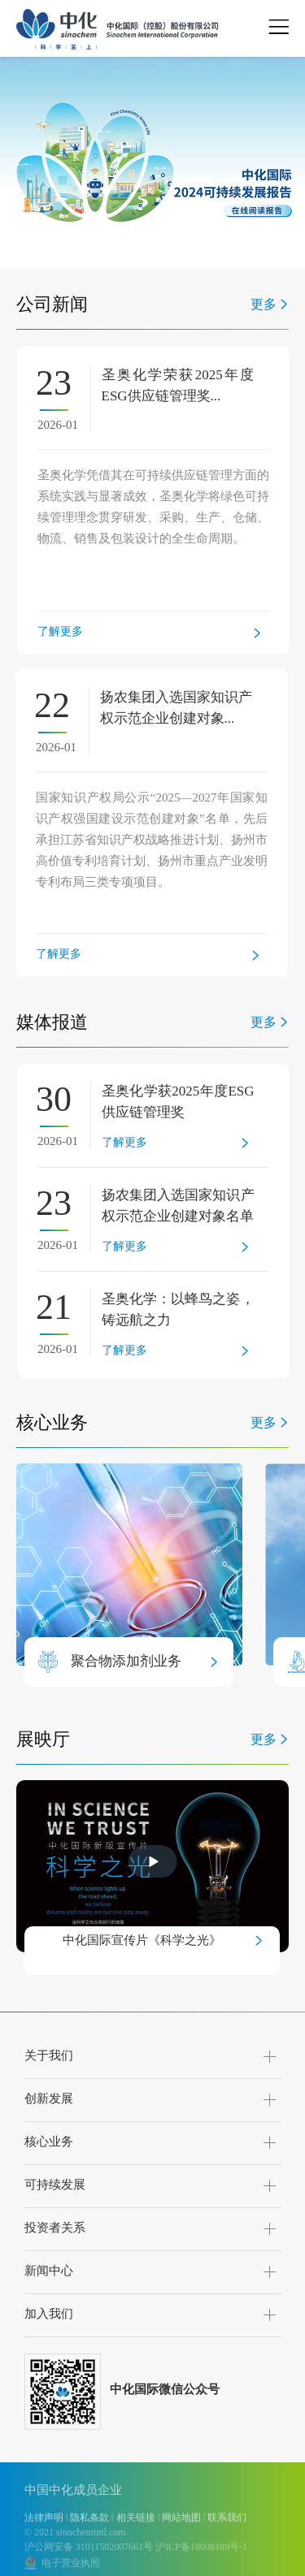 Image resolution: width=305 pixels, height=2576 pixels. I want to click on 更多, so click(264, 304).